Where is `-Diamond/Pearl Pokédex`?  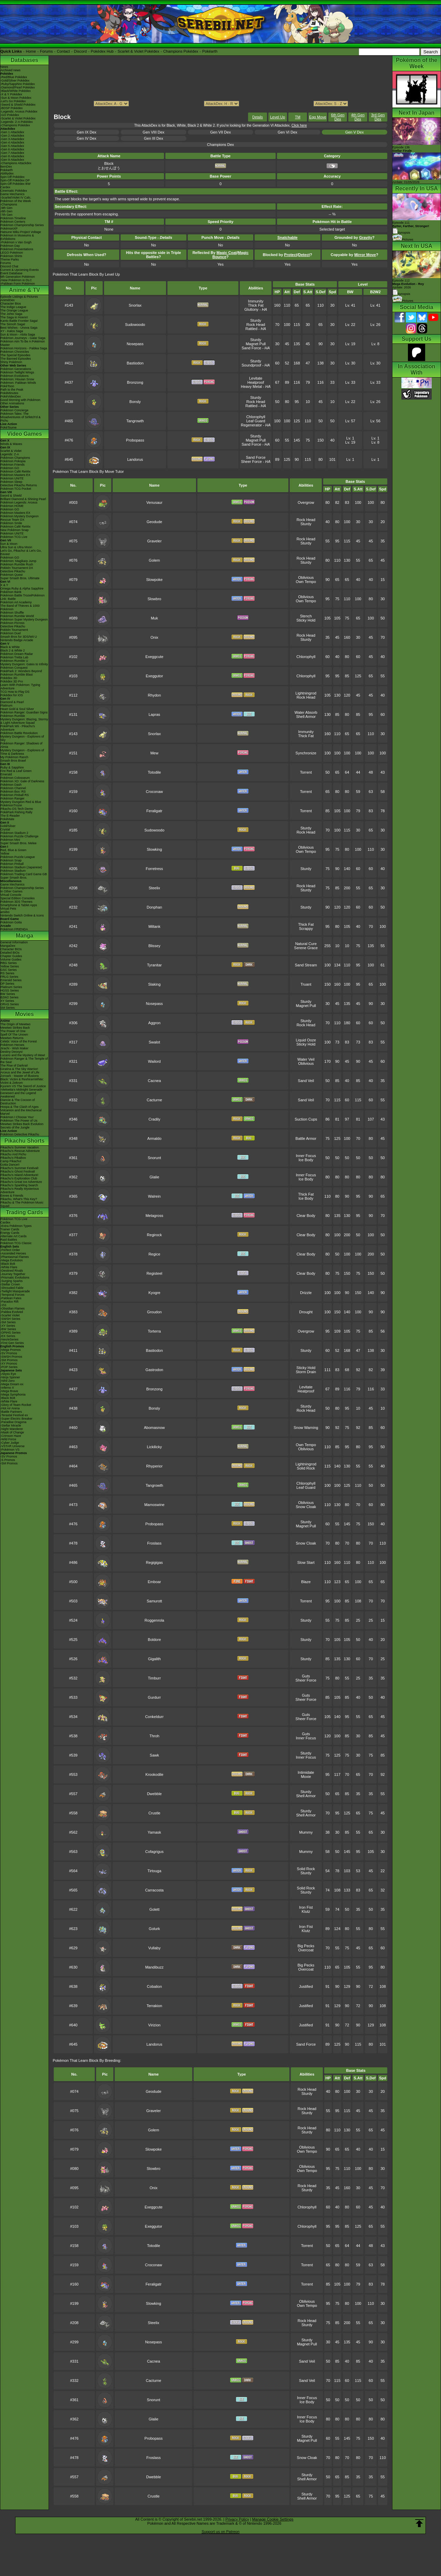 -Diamond/Pearl Pokédex is located at coordinates (17, 87).